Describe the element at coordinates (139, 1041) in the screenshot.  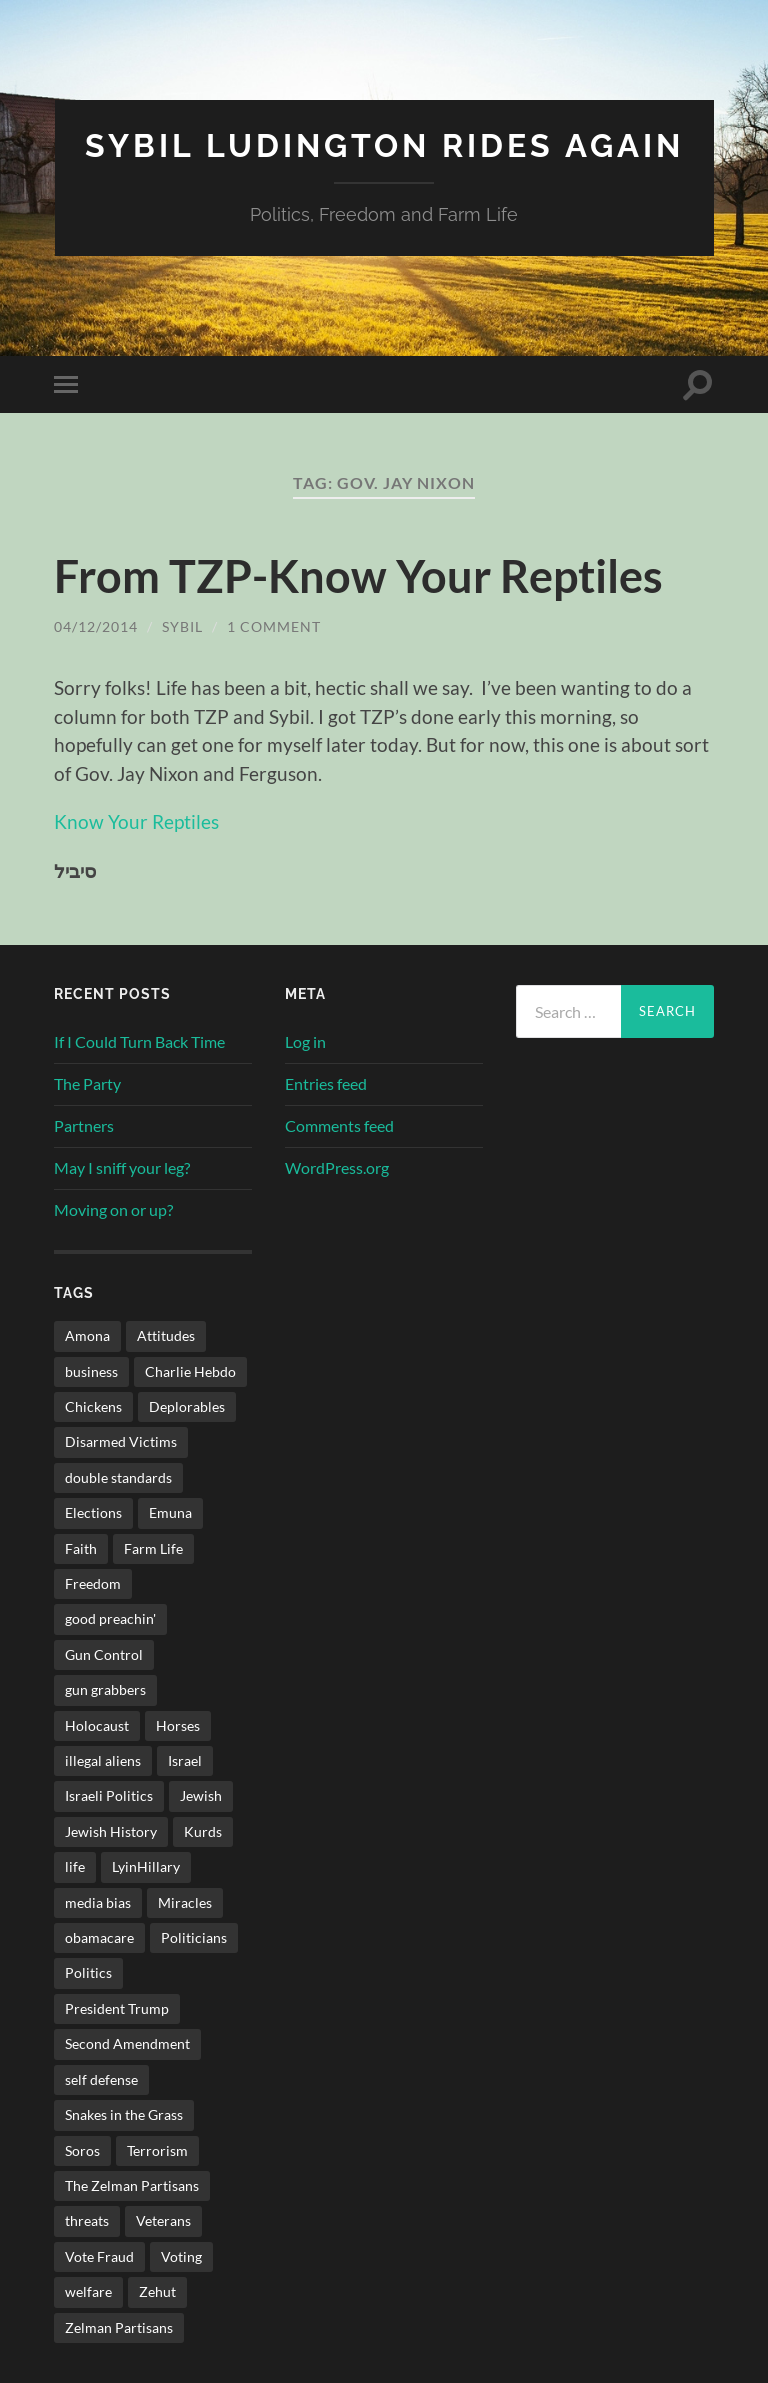
I see `If I Could Turn Back Time` at that location.